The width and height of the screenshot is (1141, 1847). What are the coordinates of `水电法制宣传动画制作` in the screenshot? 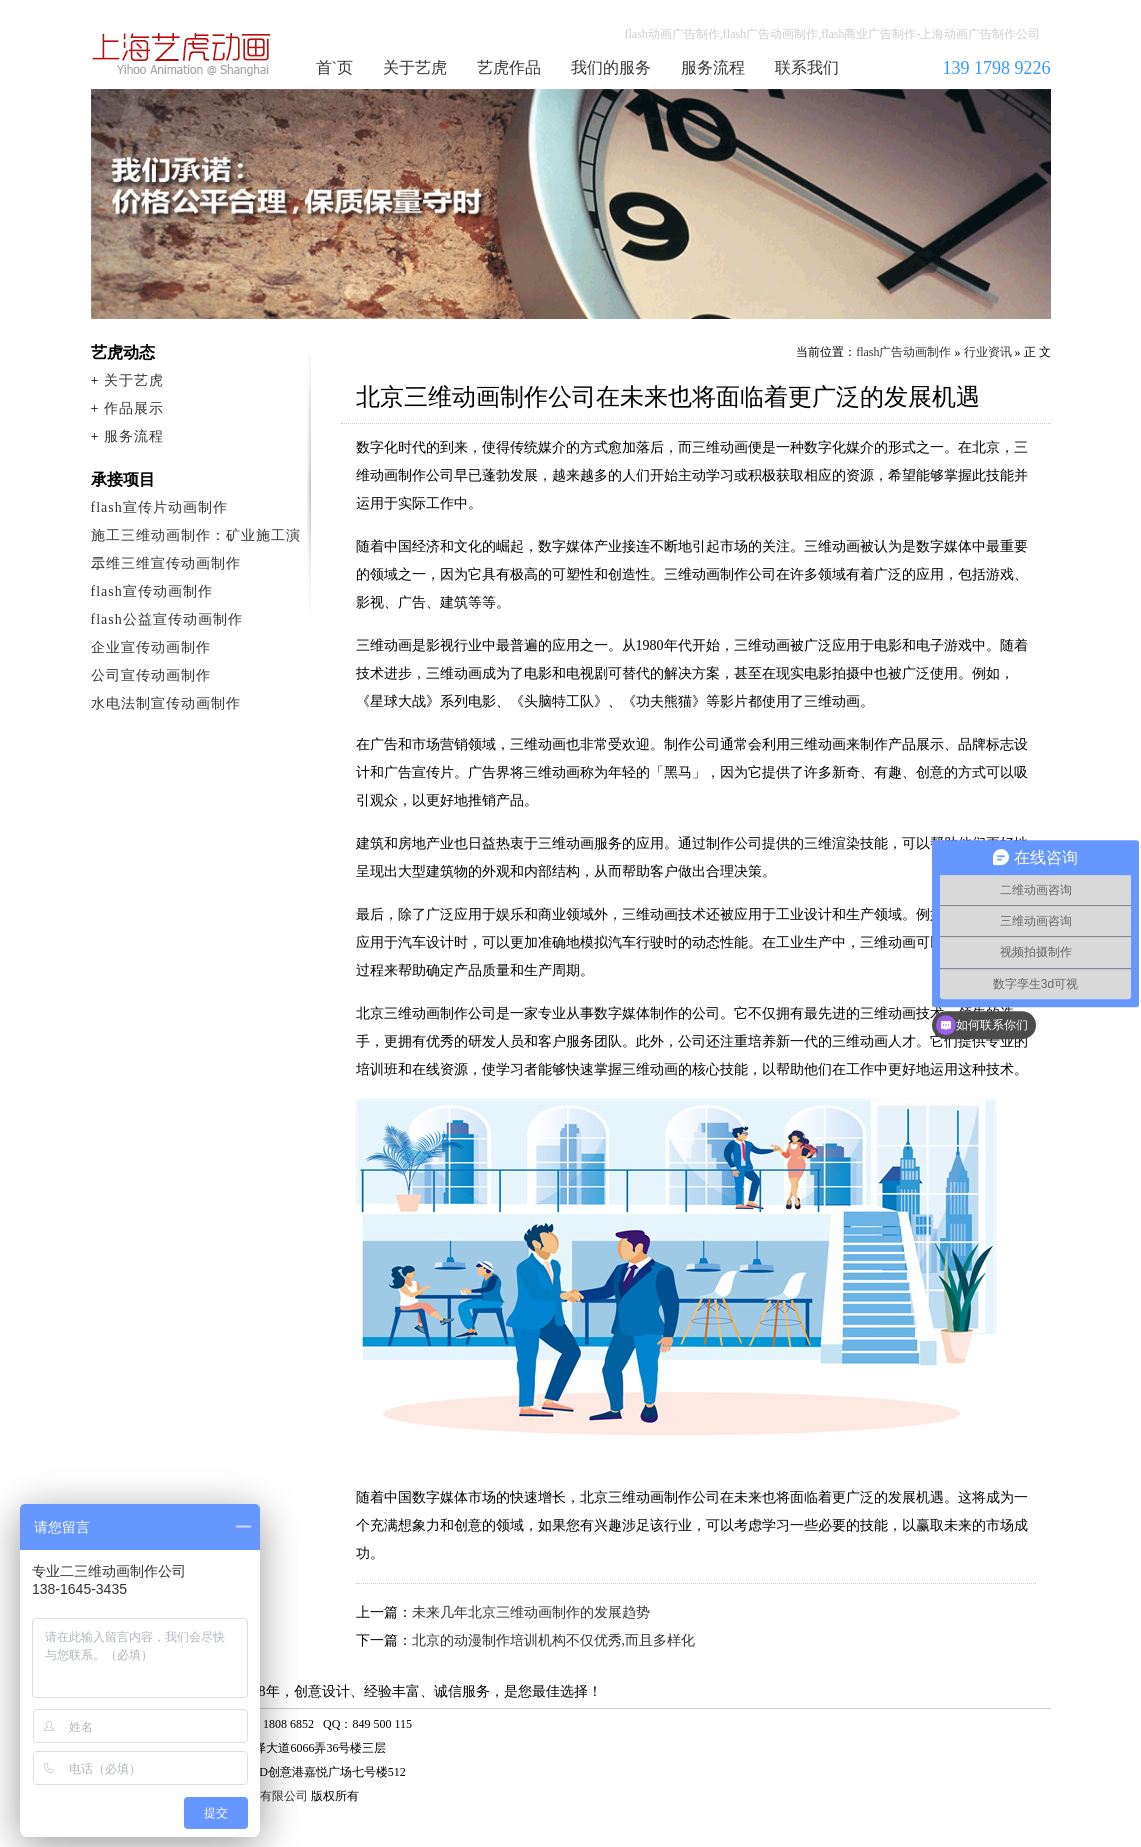 It's located at (166, 703).